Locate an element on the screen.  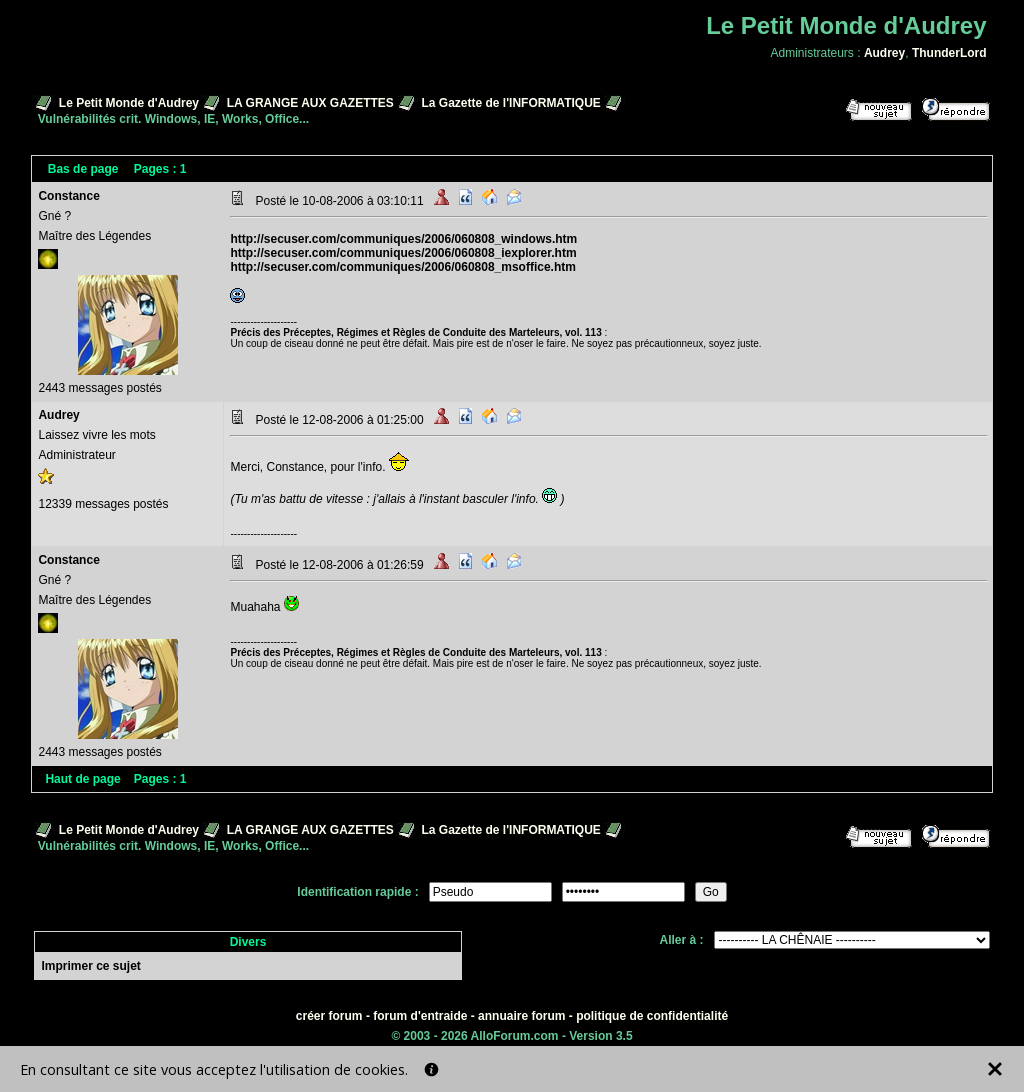
annuaire forum is located at coordinates (521, 1016).